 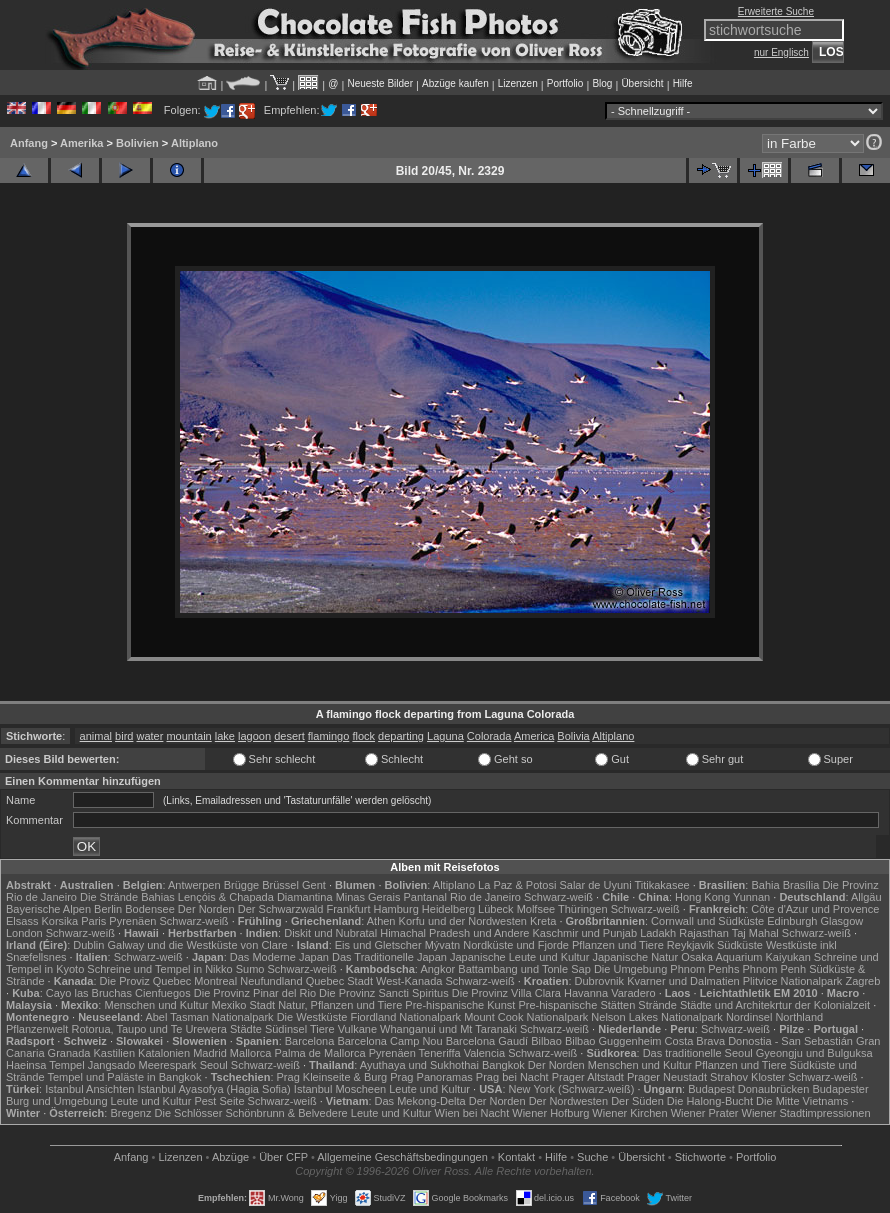 I want to click on animal, so click(x=96, y=736).